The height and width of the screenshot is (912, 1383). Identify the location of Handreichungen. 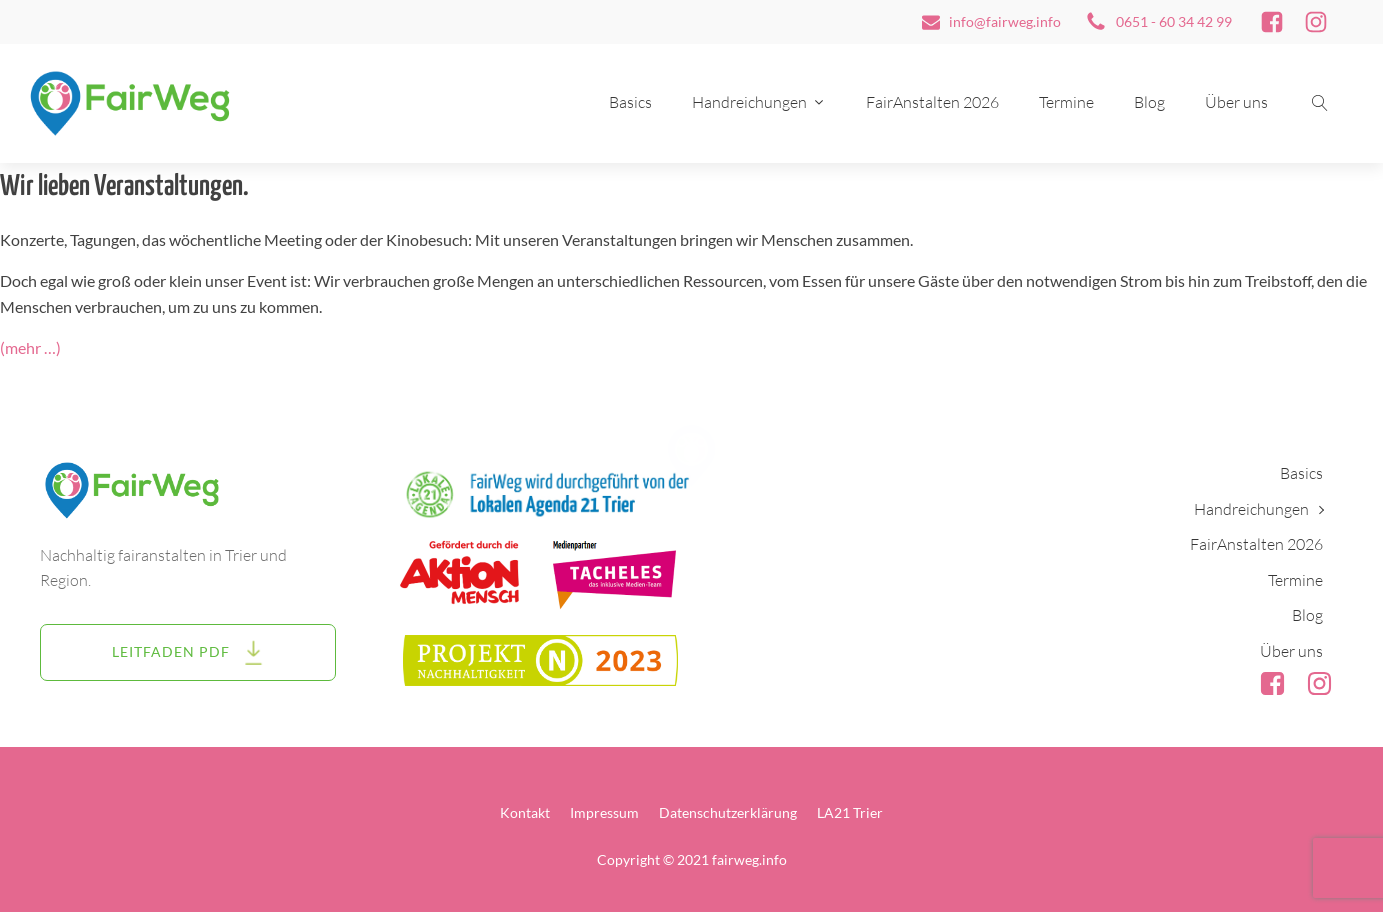
(759, 102).